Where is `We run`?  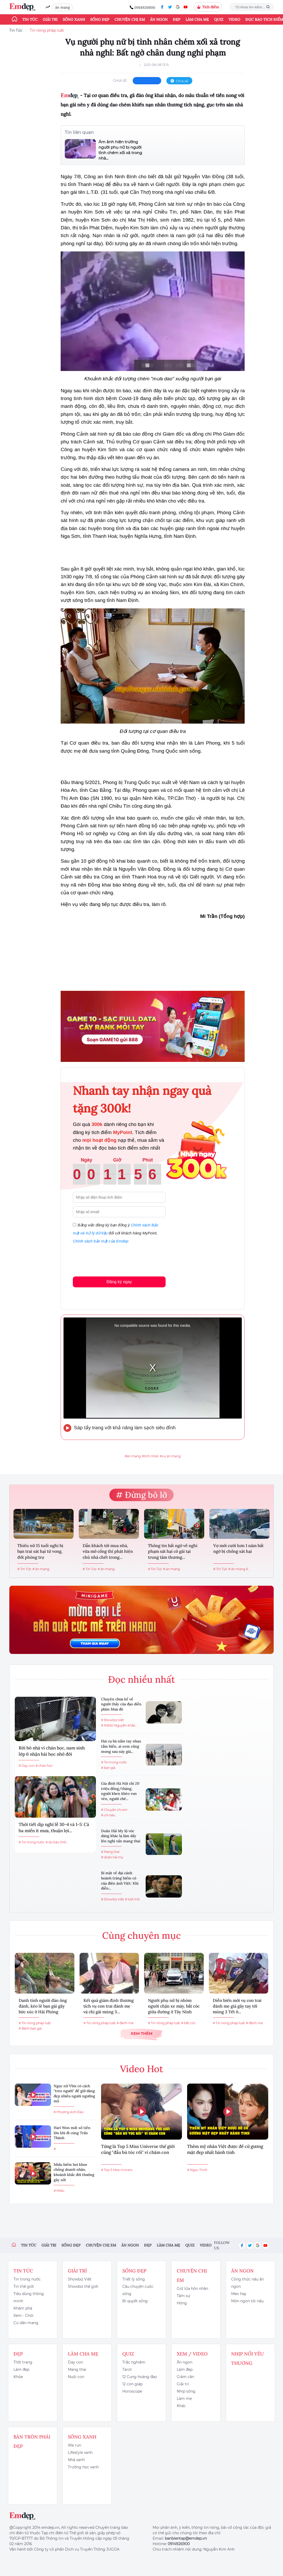
We run is located at coordinates (74, 2445).